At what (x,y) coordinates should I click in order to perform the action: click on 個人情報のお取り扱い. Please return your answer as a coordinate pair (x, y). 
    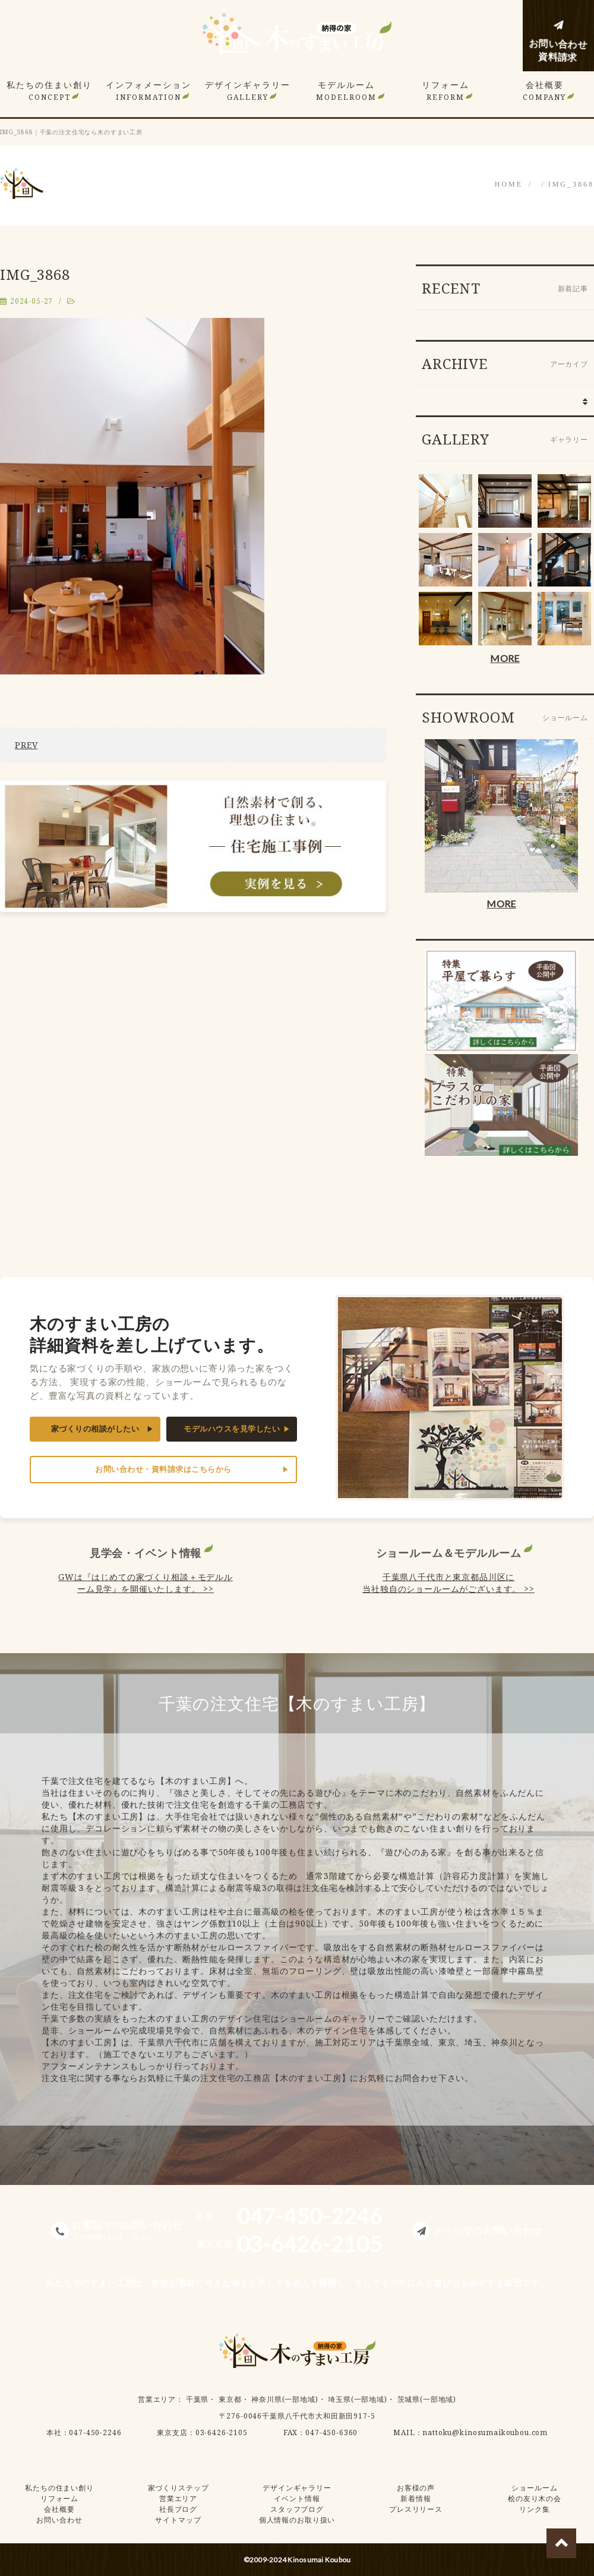
    Looking at the image, I should click on (297, 2520).